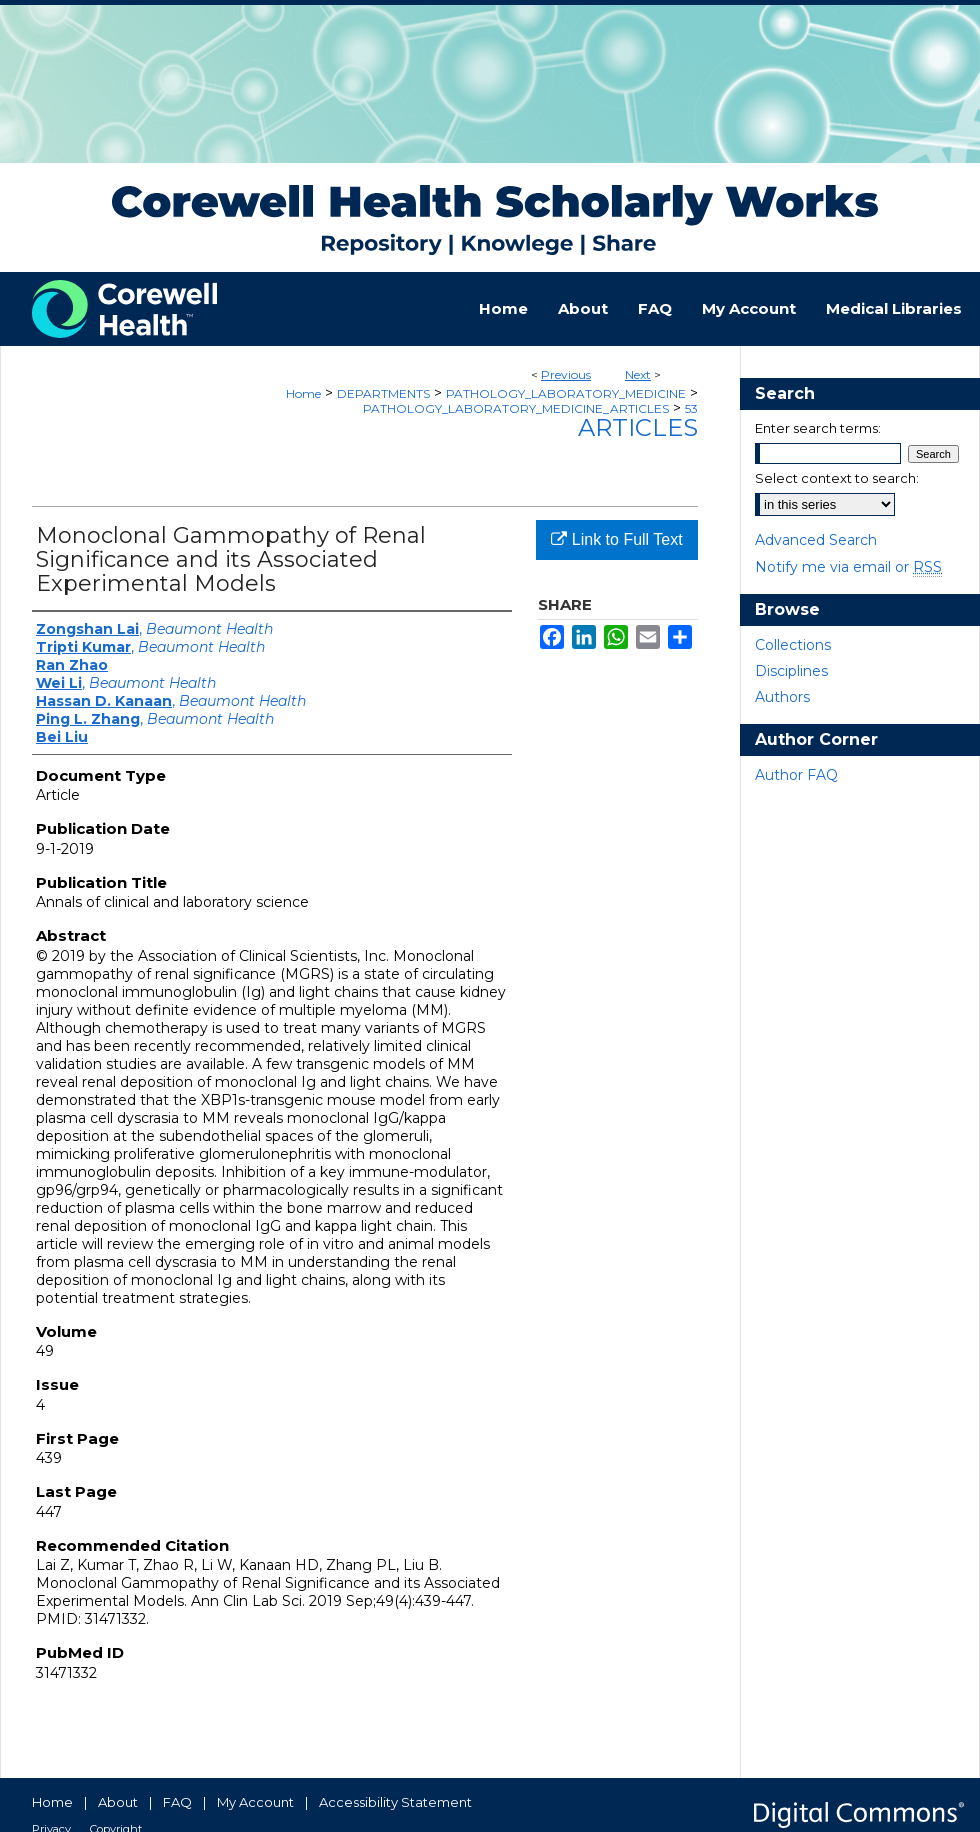  What do you see at coordinates (782, 697) in the screenshot?
I see `Authors` at bounding box center [782, 697].